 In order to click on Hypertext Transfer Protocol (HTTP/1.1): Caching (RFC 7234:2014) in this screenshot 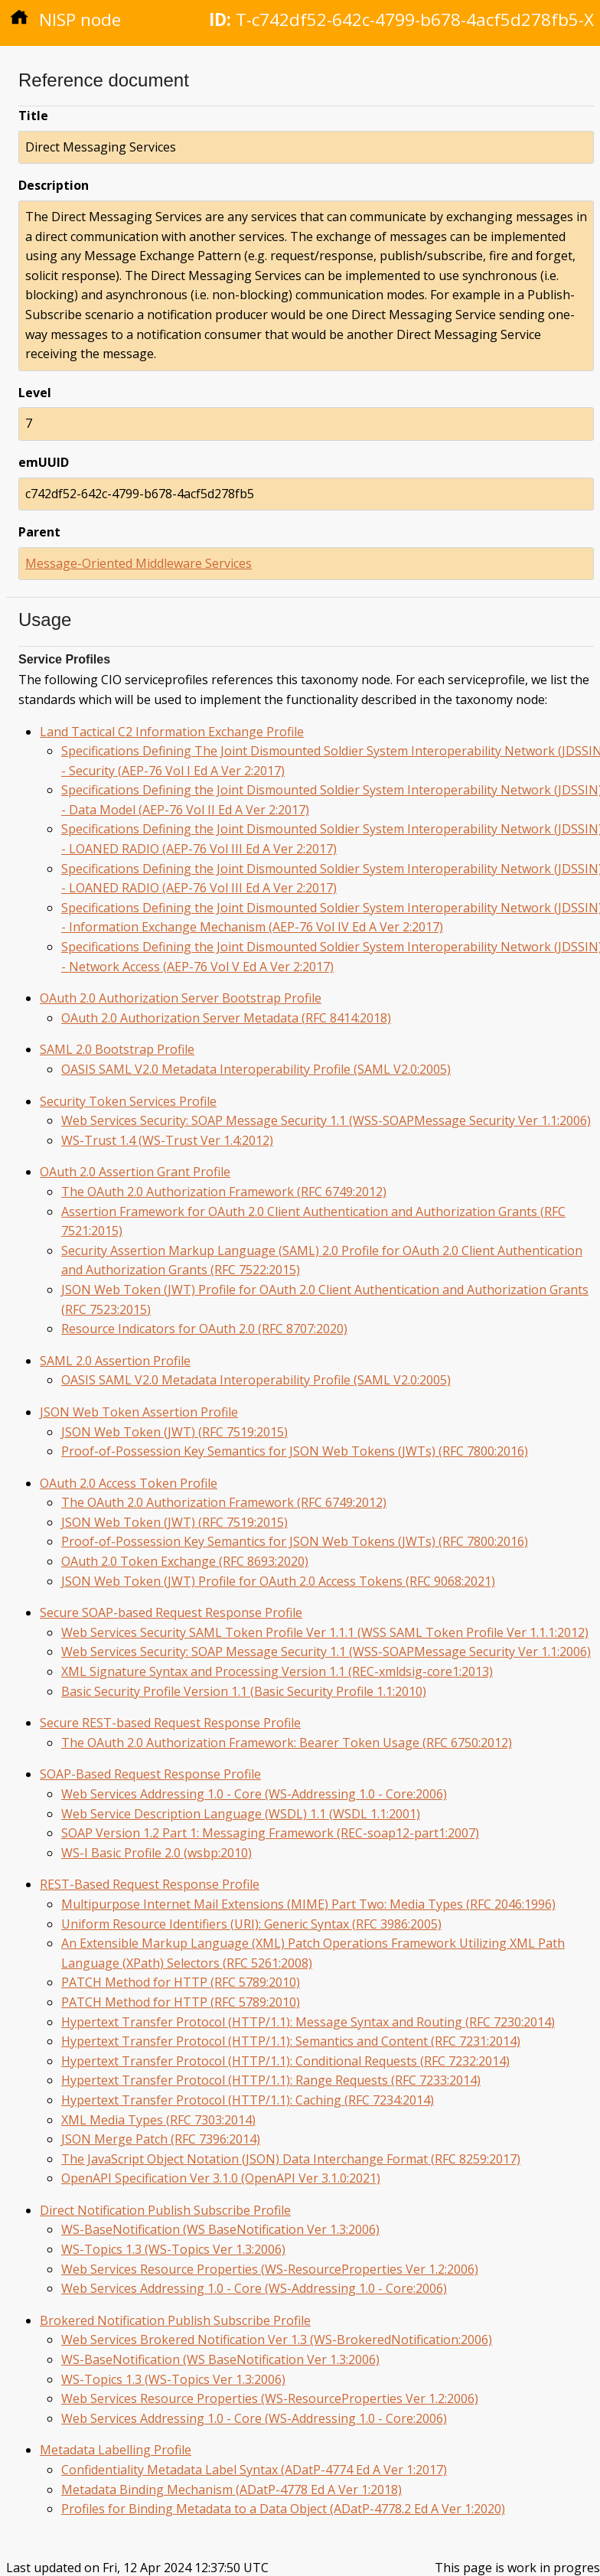, I will do `click(247, 2100)`.